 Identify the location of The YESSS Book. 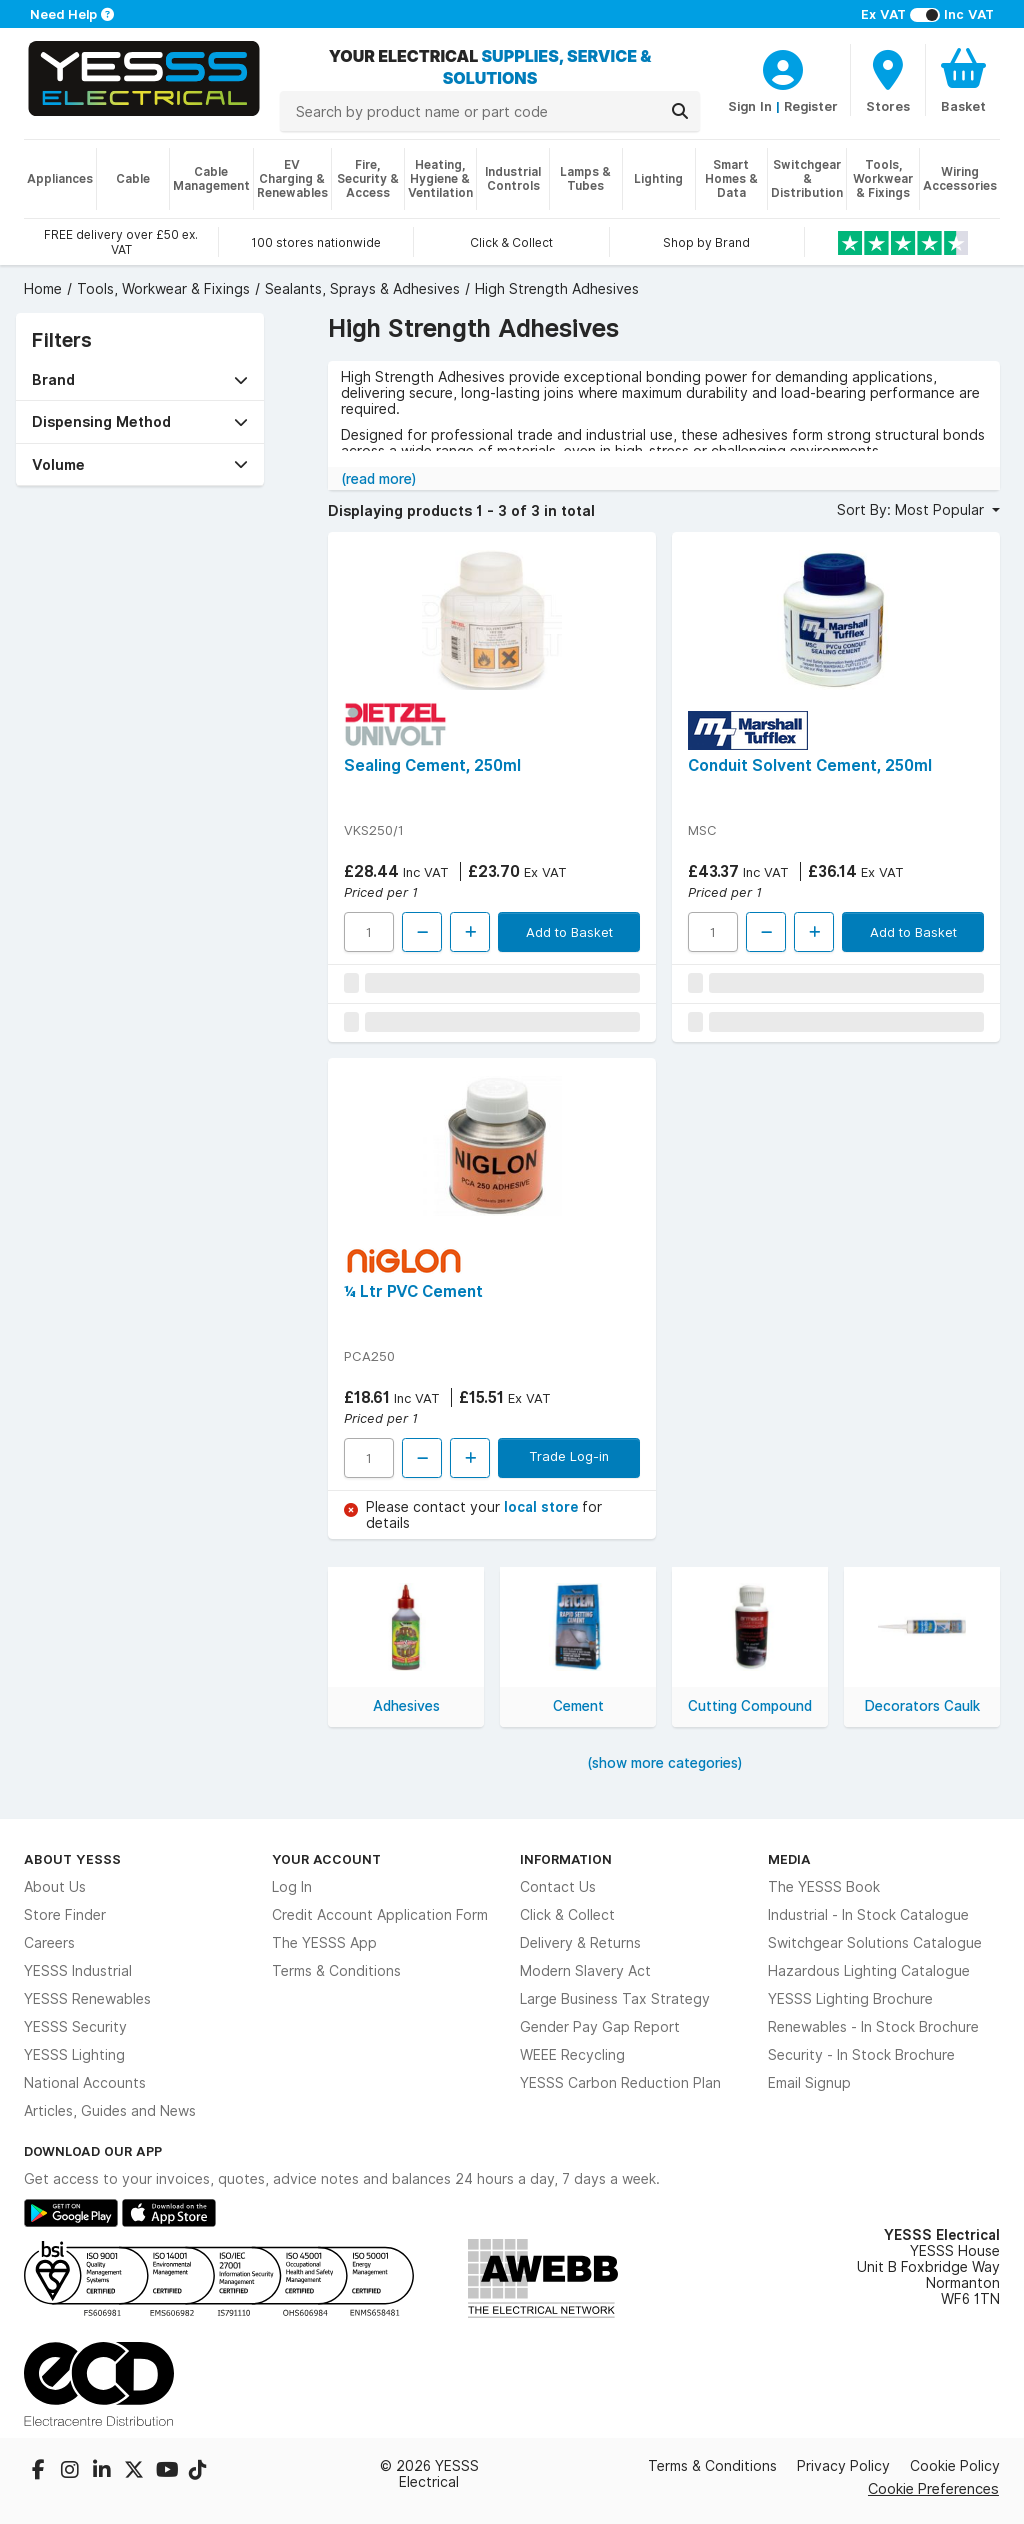
(824, 1887).